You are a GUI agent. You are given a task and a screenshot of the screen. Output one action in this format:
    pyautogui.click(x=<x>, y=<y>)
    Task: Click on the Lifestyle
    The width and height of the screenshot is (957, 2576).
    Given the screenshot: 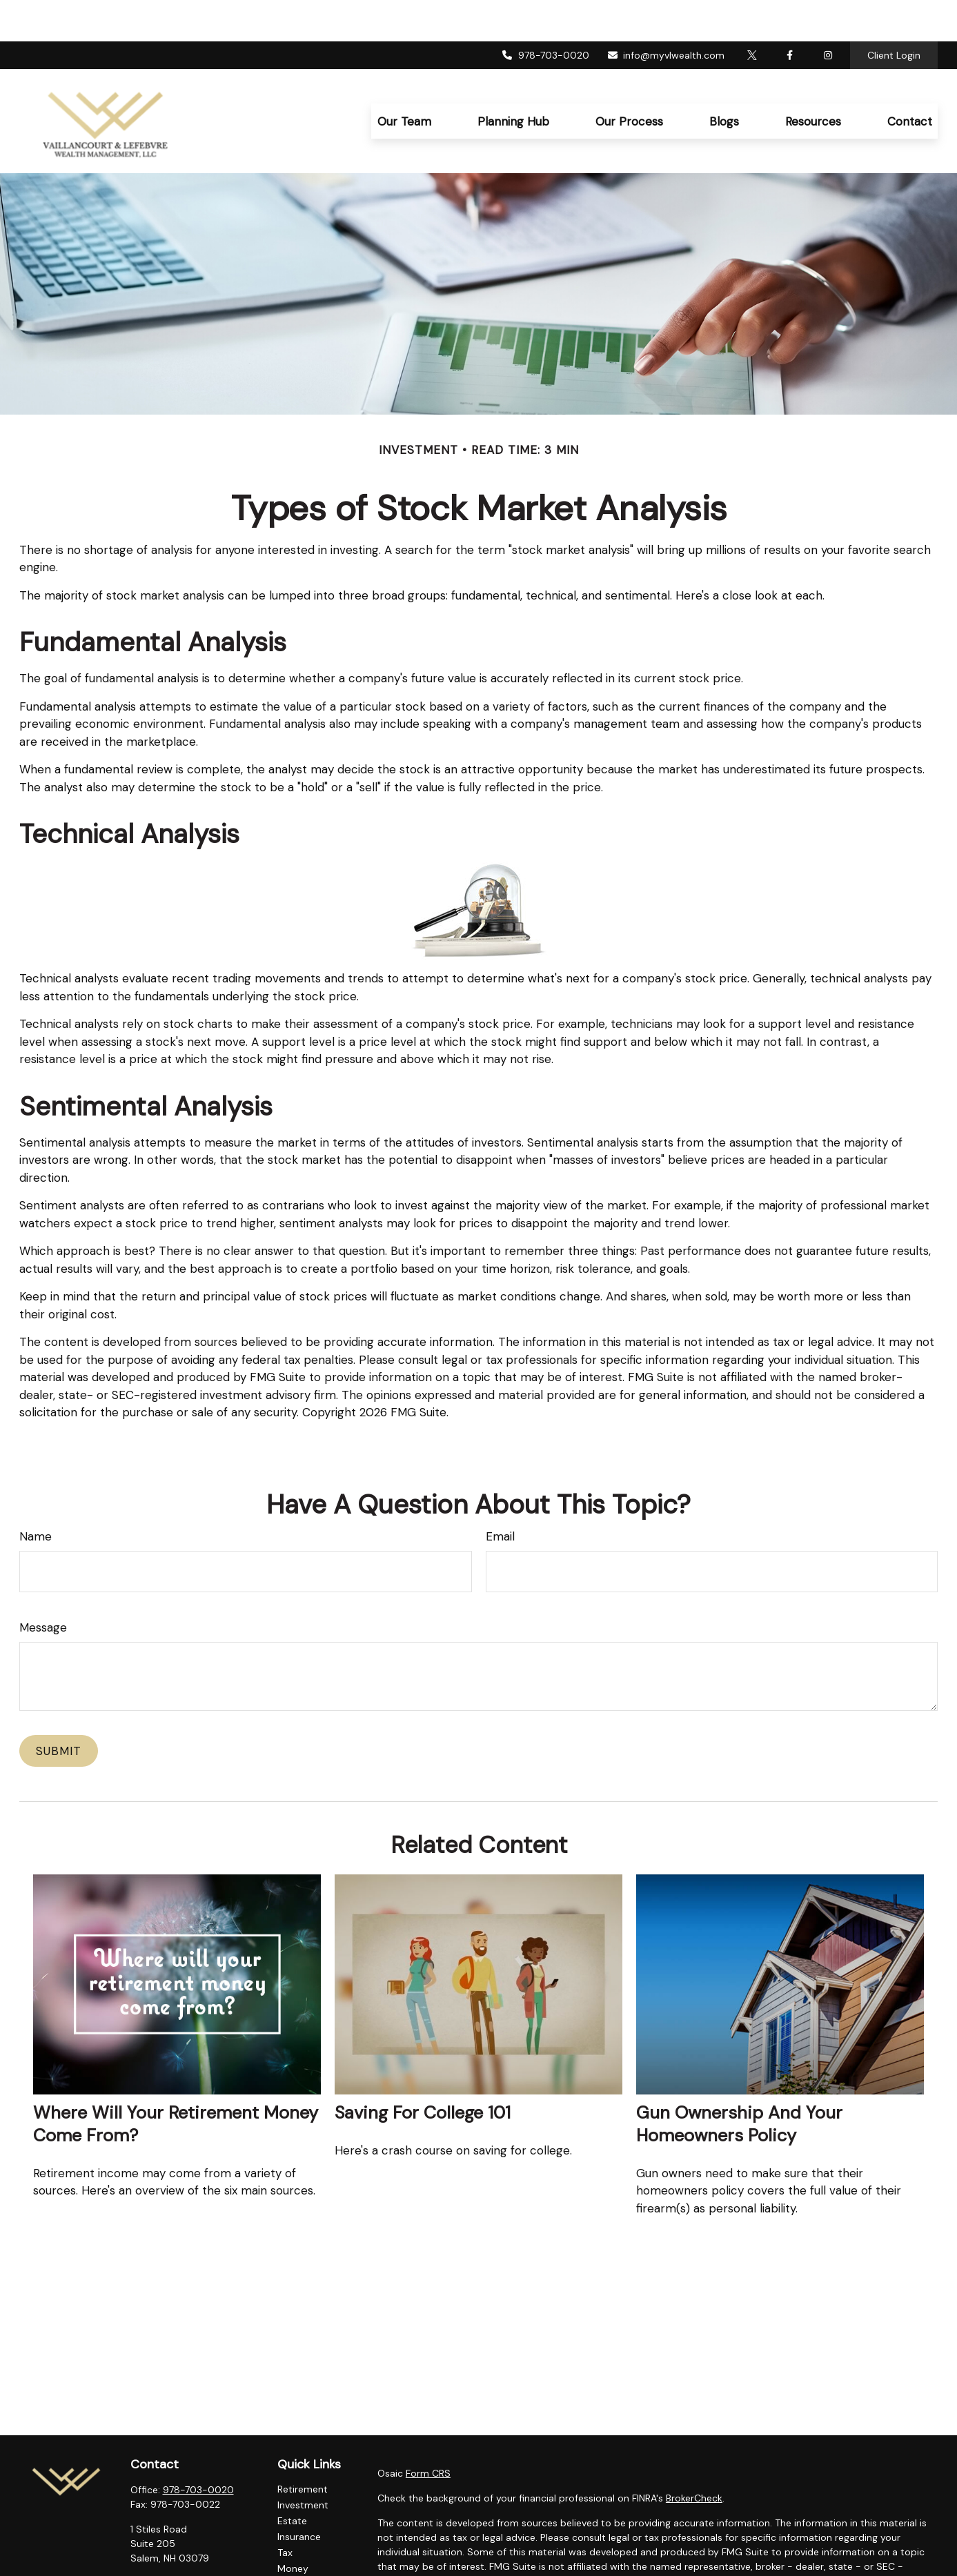 What is the action you would take?
    pyautogui.click(x=296, y=2543)
    